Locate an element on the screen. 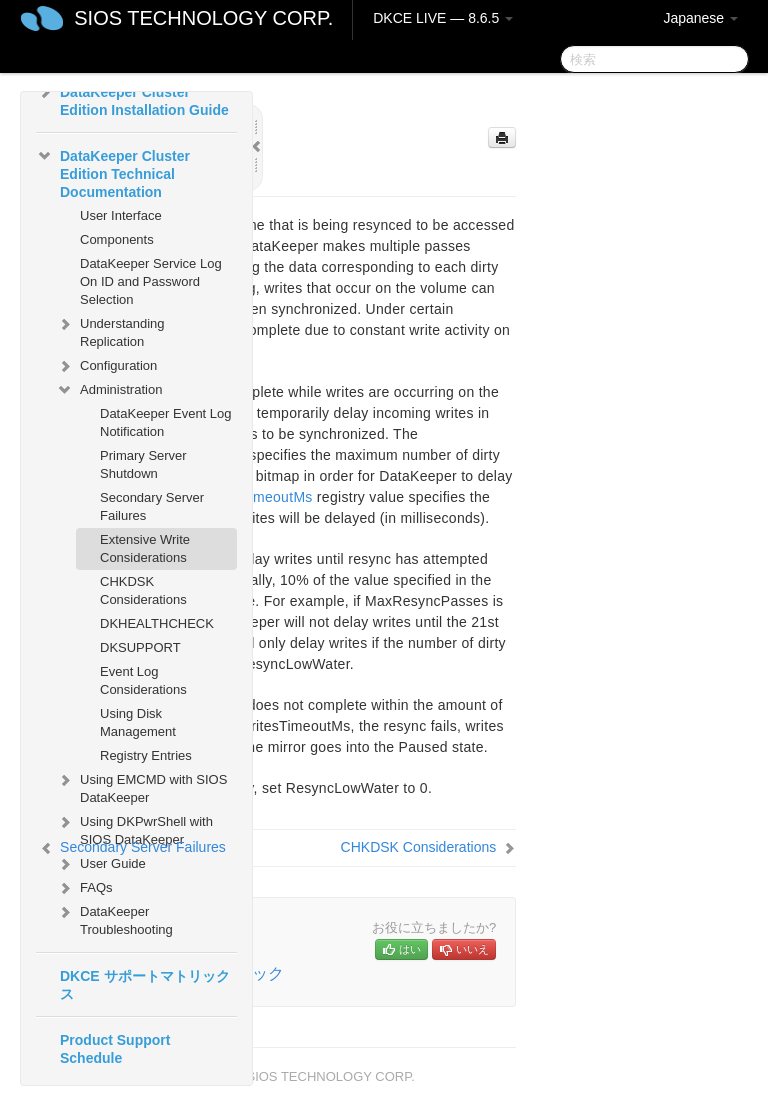 This screenshot has width=768, height=1106. DataKeeper Service Log On ID and Password Selection is located at coordinates (151, 281).